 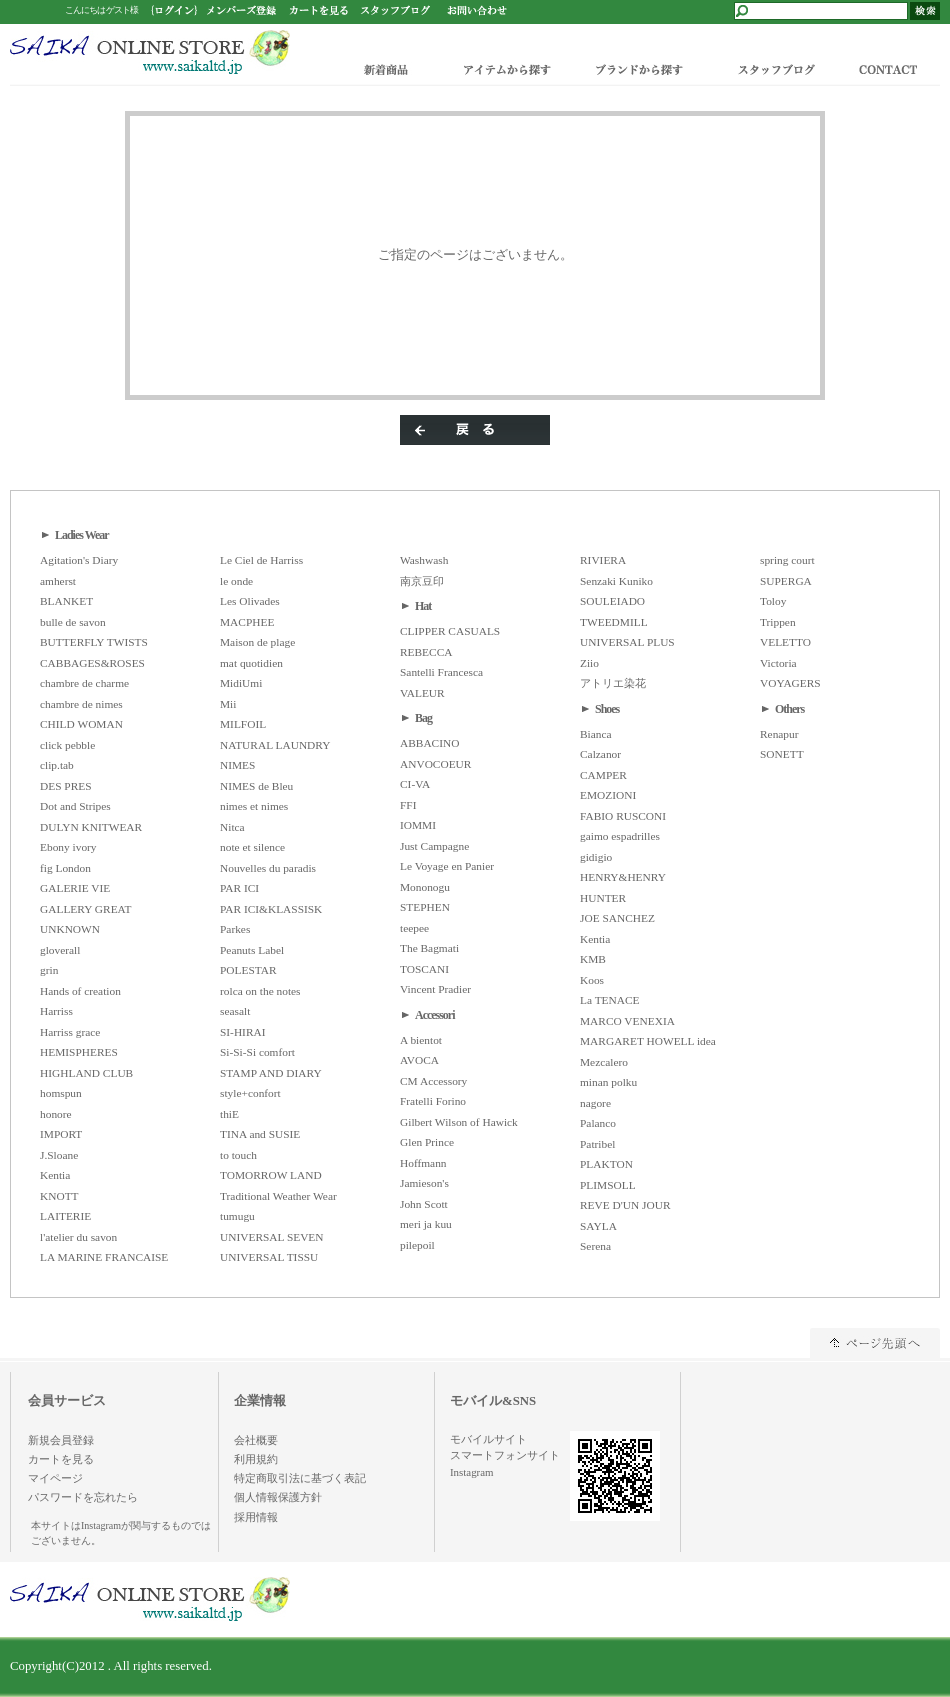 What do you see at coordinates (778, 622) in the screenshot?
I see `Trippen` at bounding box center [778, 622].